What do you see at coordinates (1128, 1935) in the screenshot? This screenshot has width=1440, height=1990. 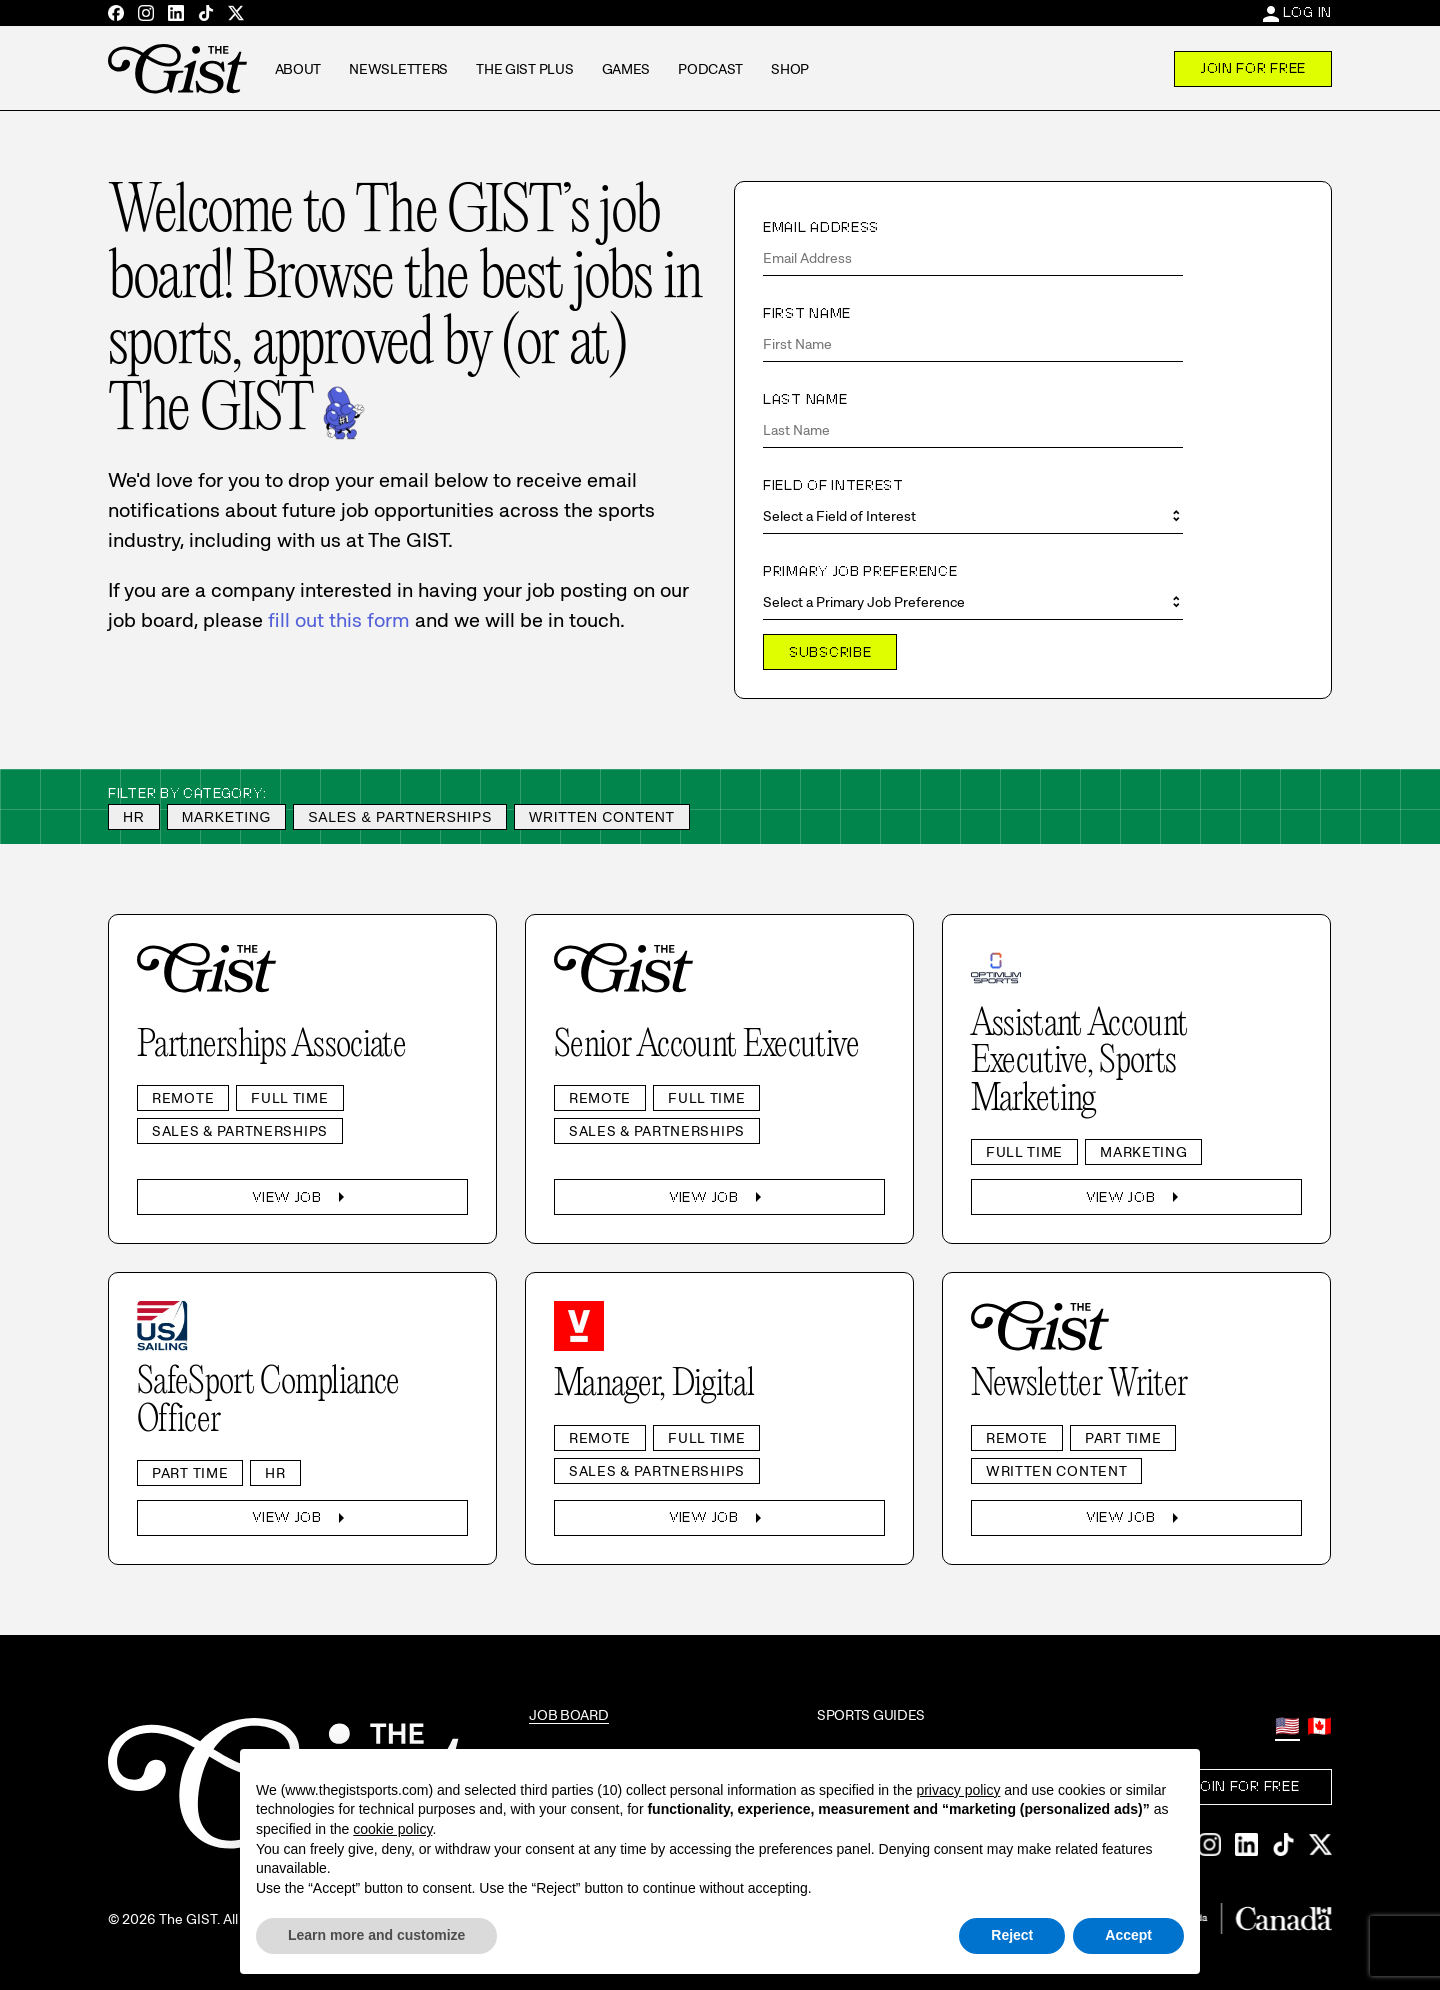 I see `Accept [button]` at bounding box center [1128, 1935].